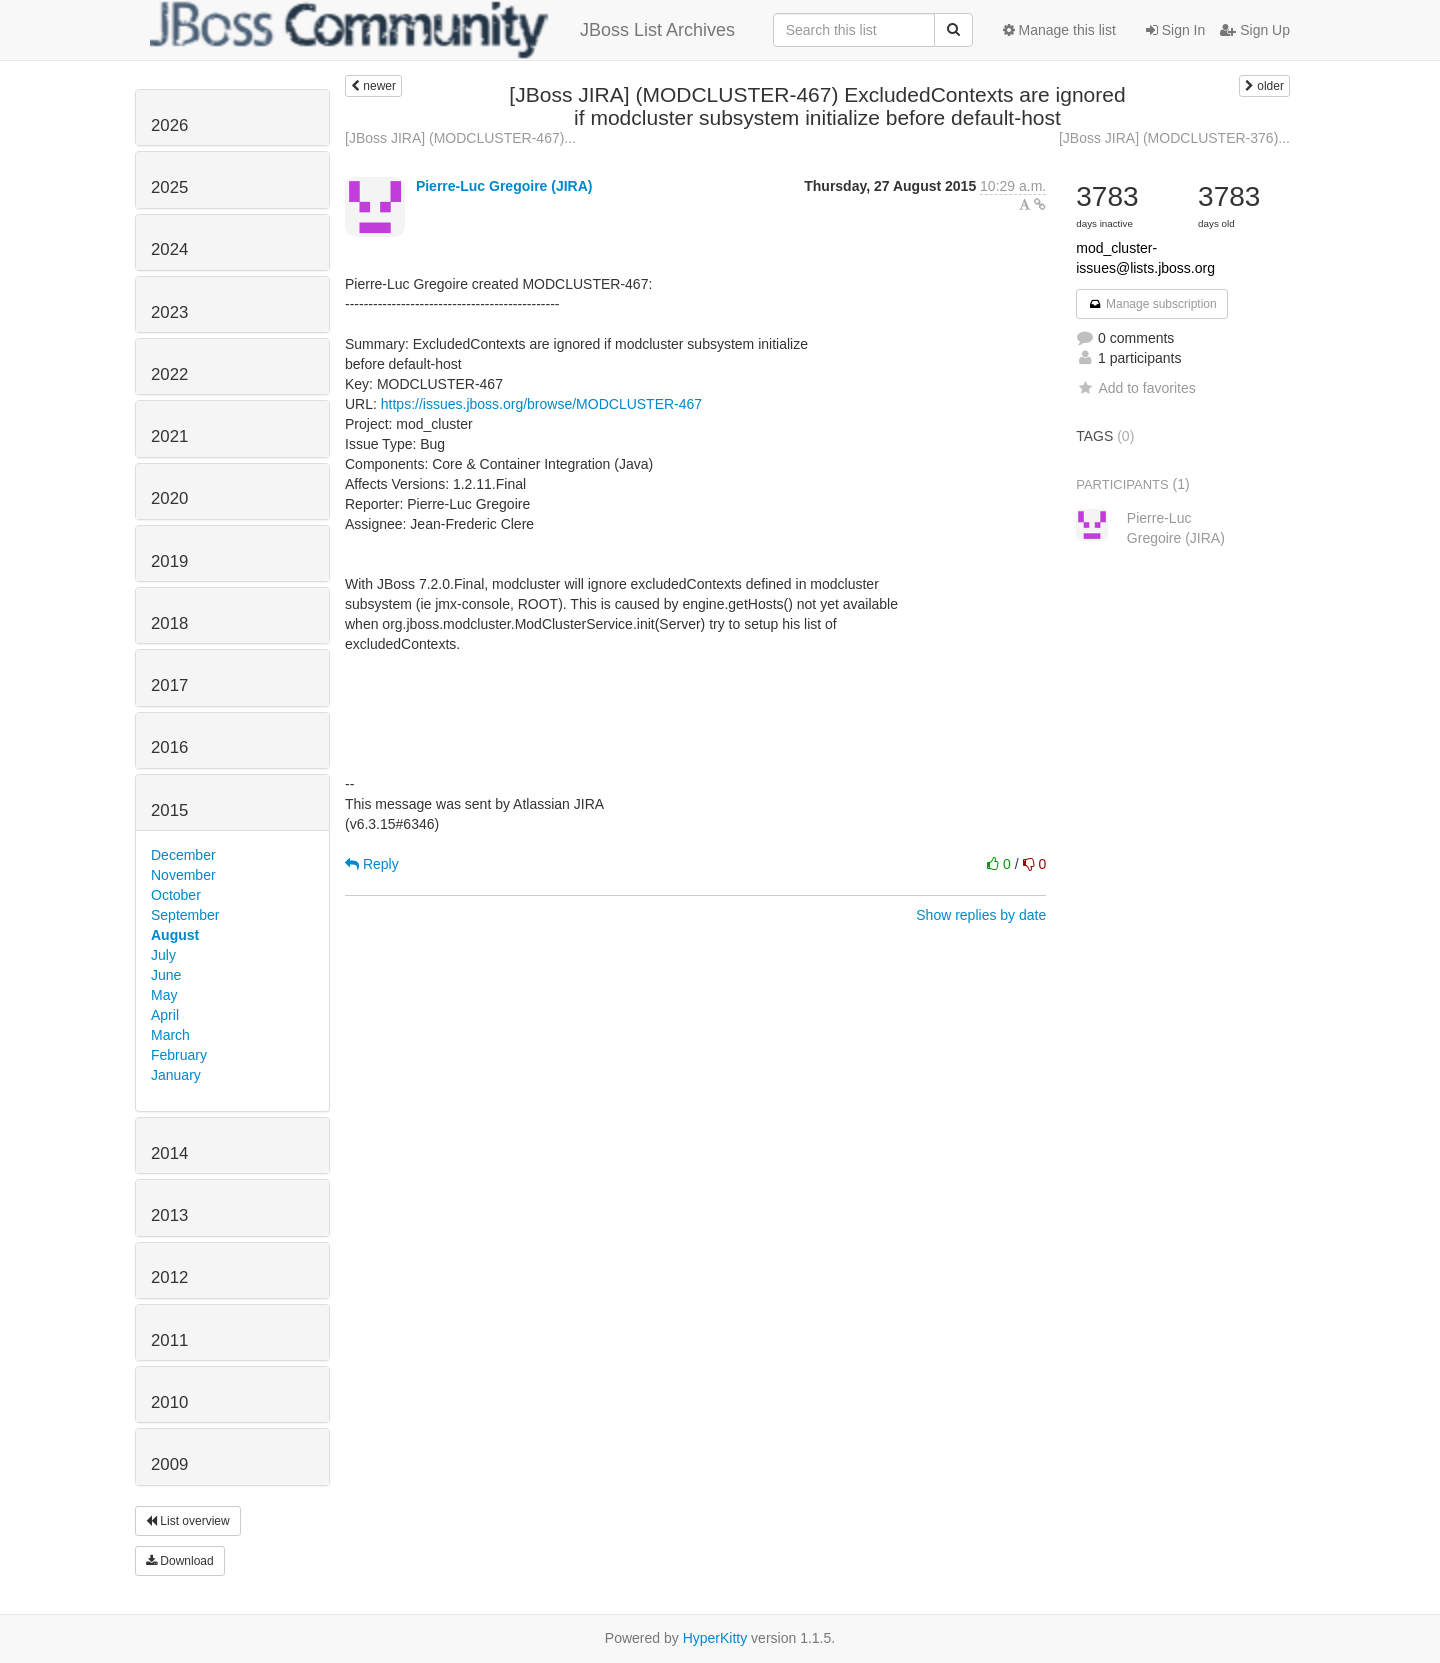  I want to click on 2020, so click(169, 498).